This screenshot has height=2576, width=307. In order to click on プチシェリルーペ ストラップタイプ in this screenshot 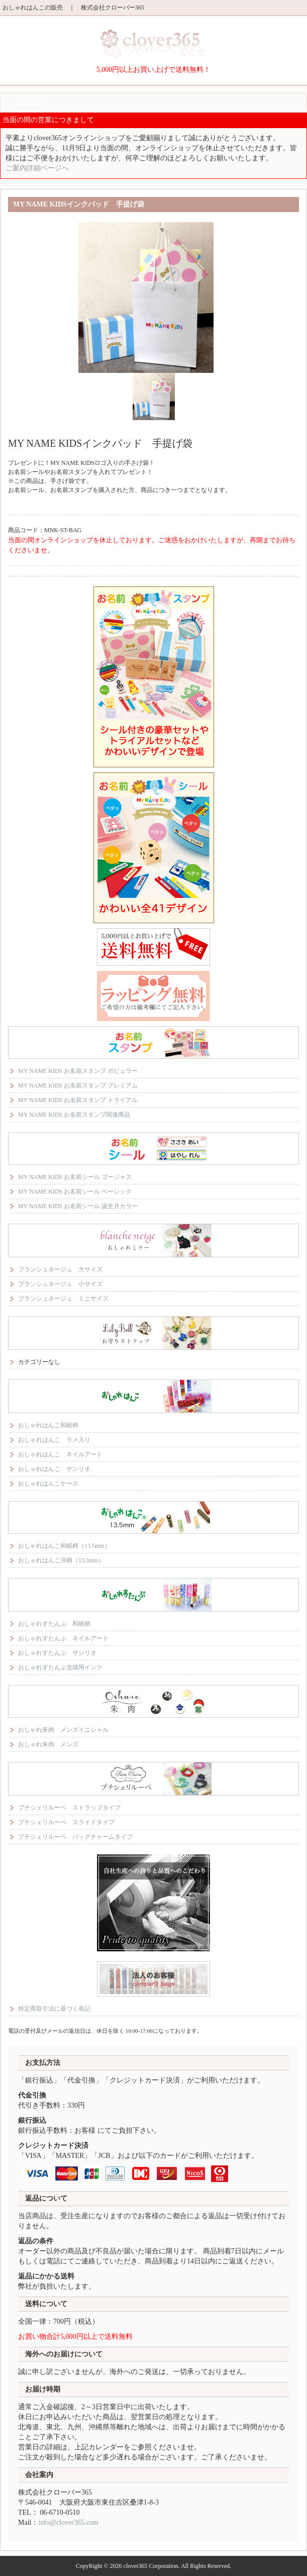, I will do `click(69, 1807)`.